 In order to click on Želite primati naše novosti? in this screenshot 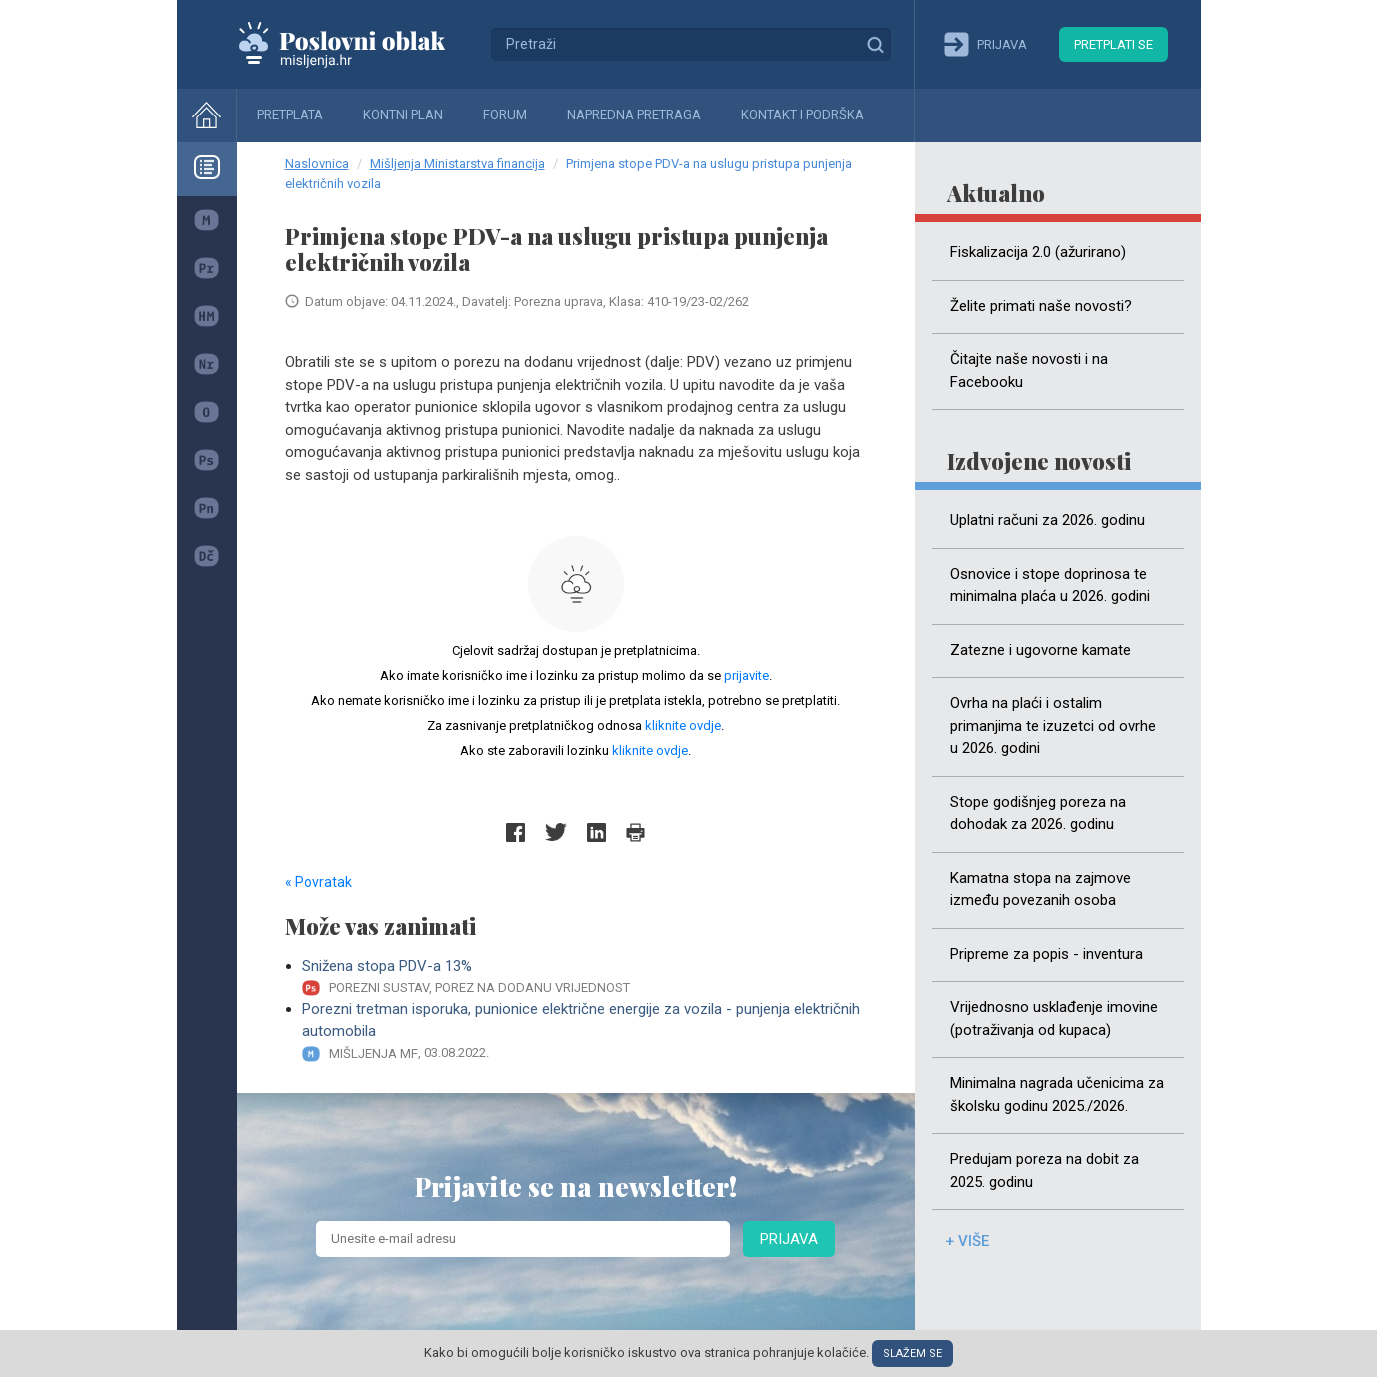, I will do `click(1041, 306)`.